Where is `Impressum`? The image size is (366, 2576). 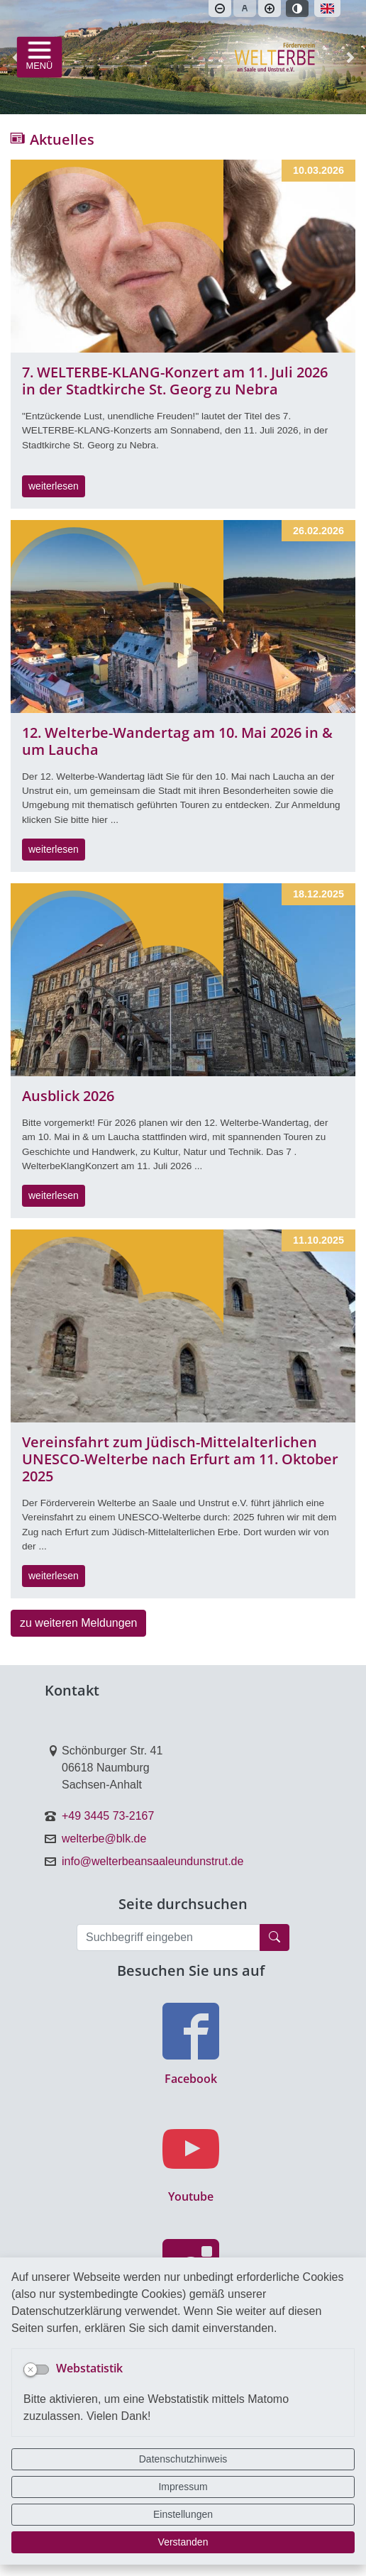
Impressum is located at coordinates (182, 2486).